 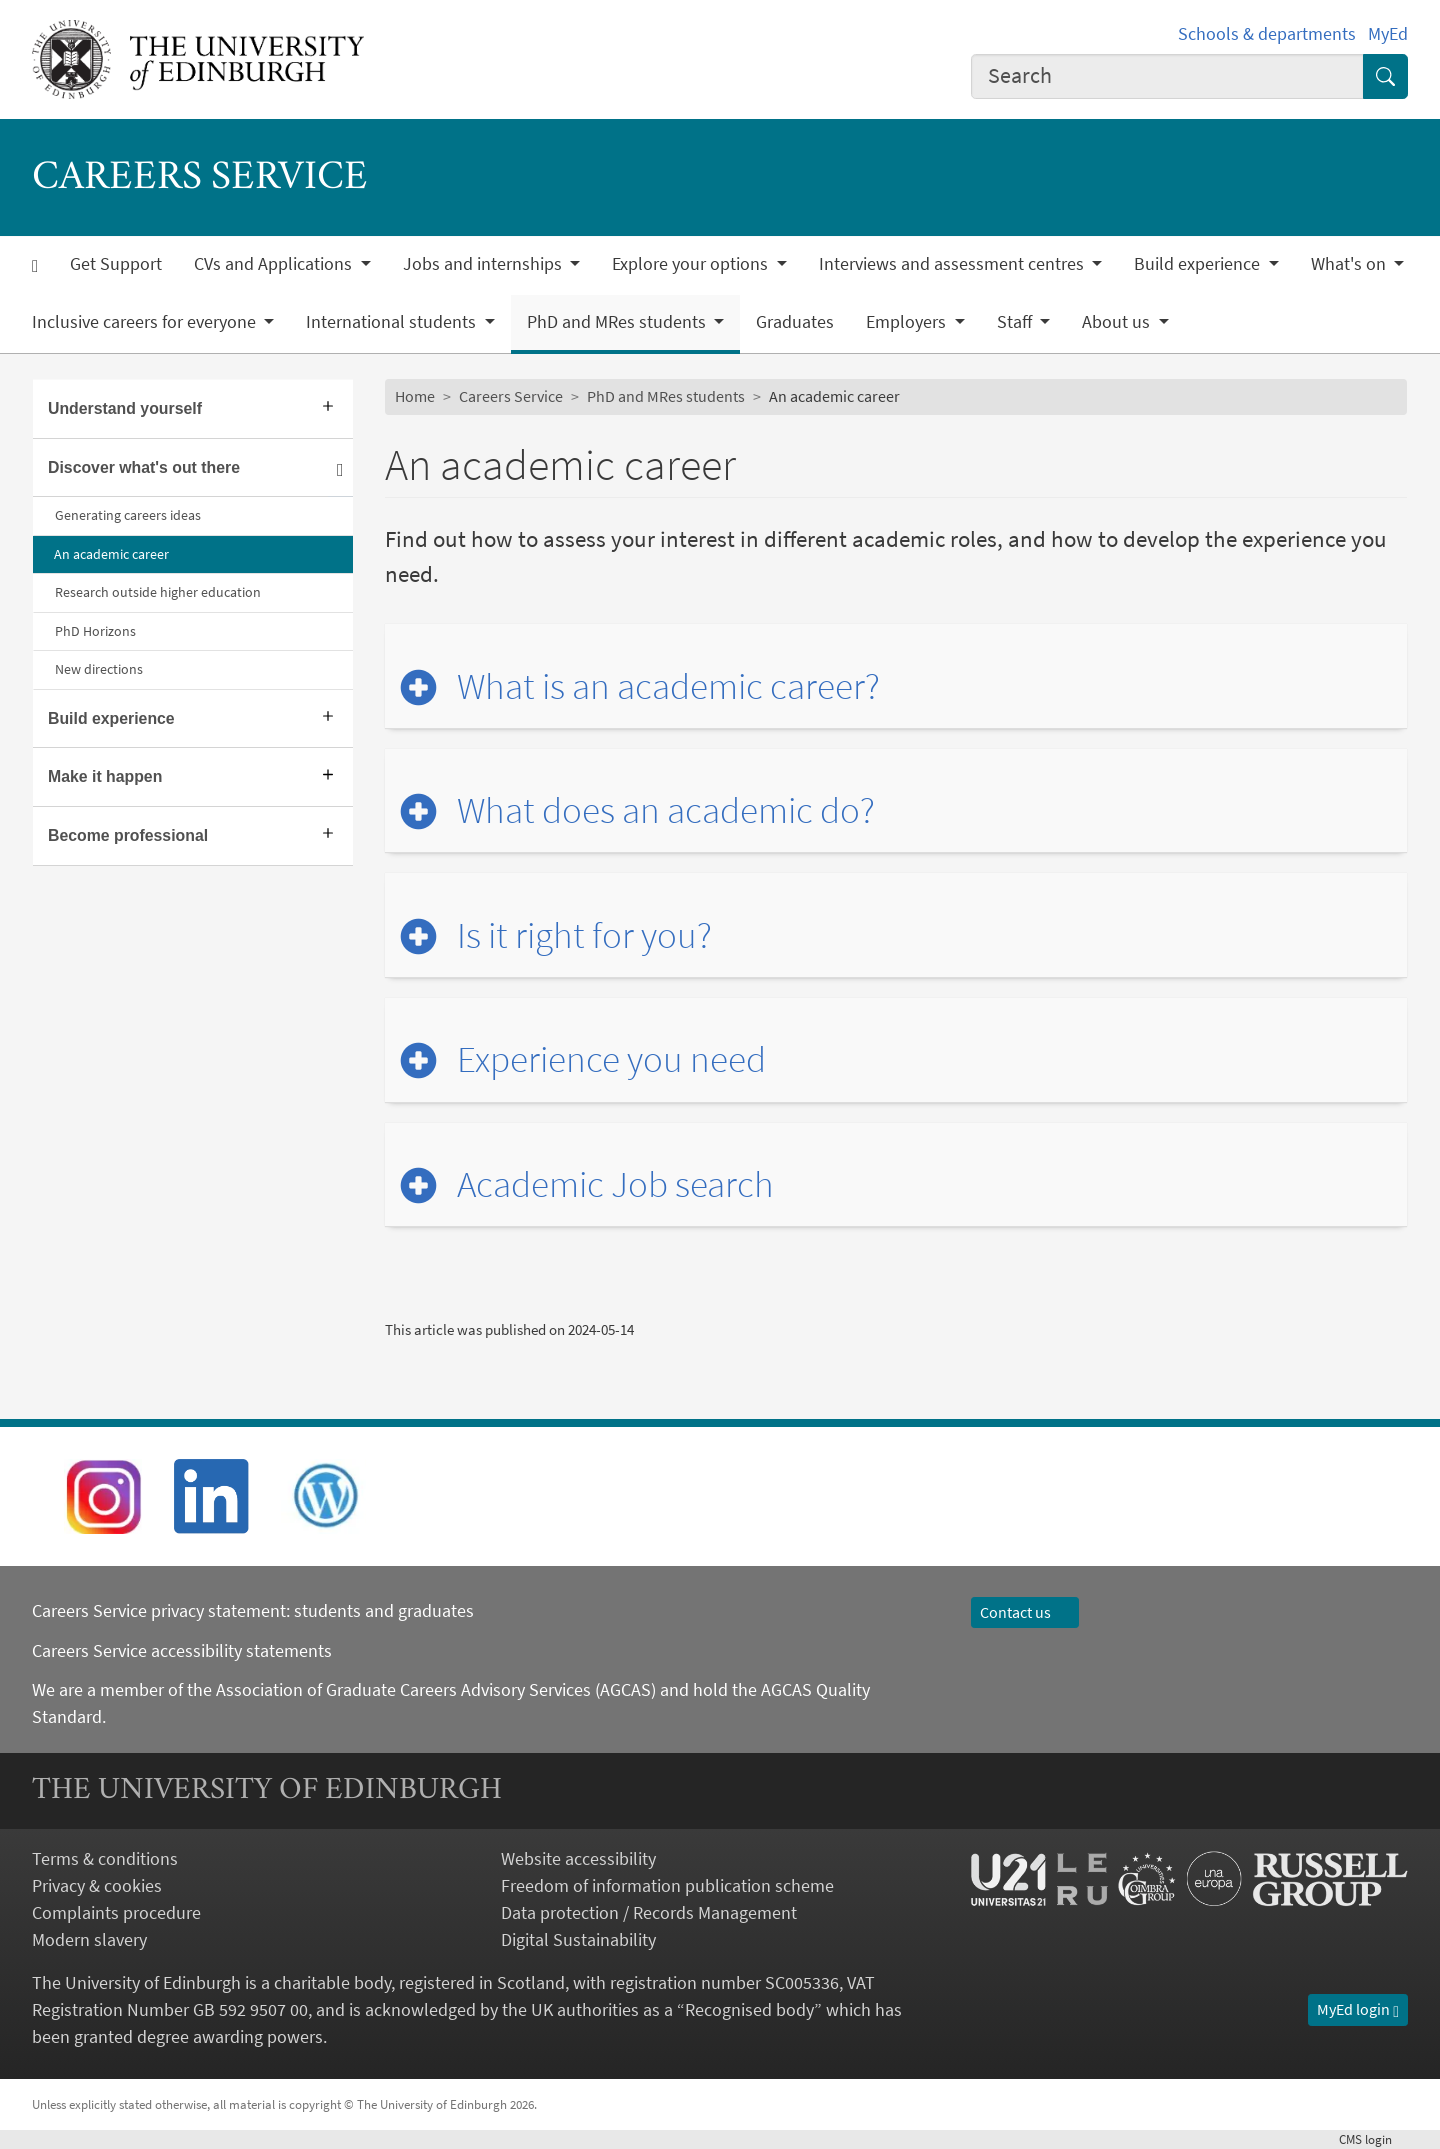 What do you see at coordinates (97, 1885) in the screenshot?
I see `Privacy & cookies` at bounding box center [97, 1885].